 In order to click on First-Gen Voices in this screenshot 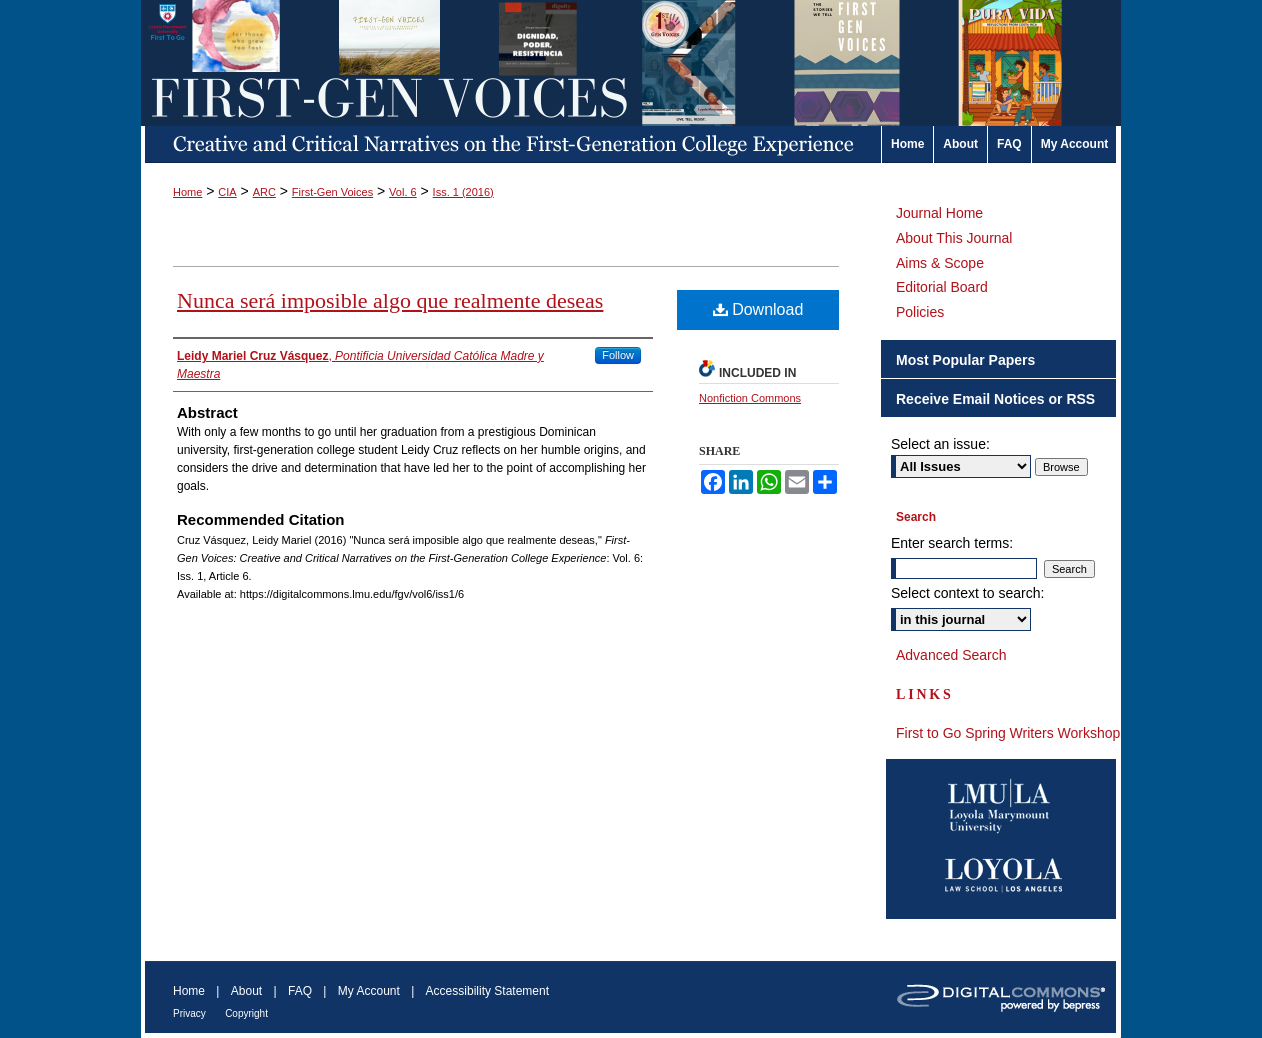, I will do `click(332, 192)`.